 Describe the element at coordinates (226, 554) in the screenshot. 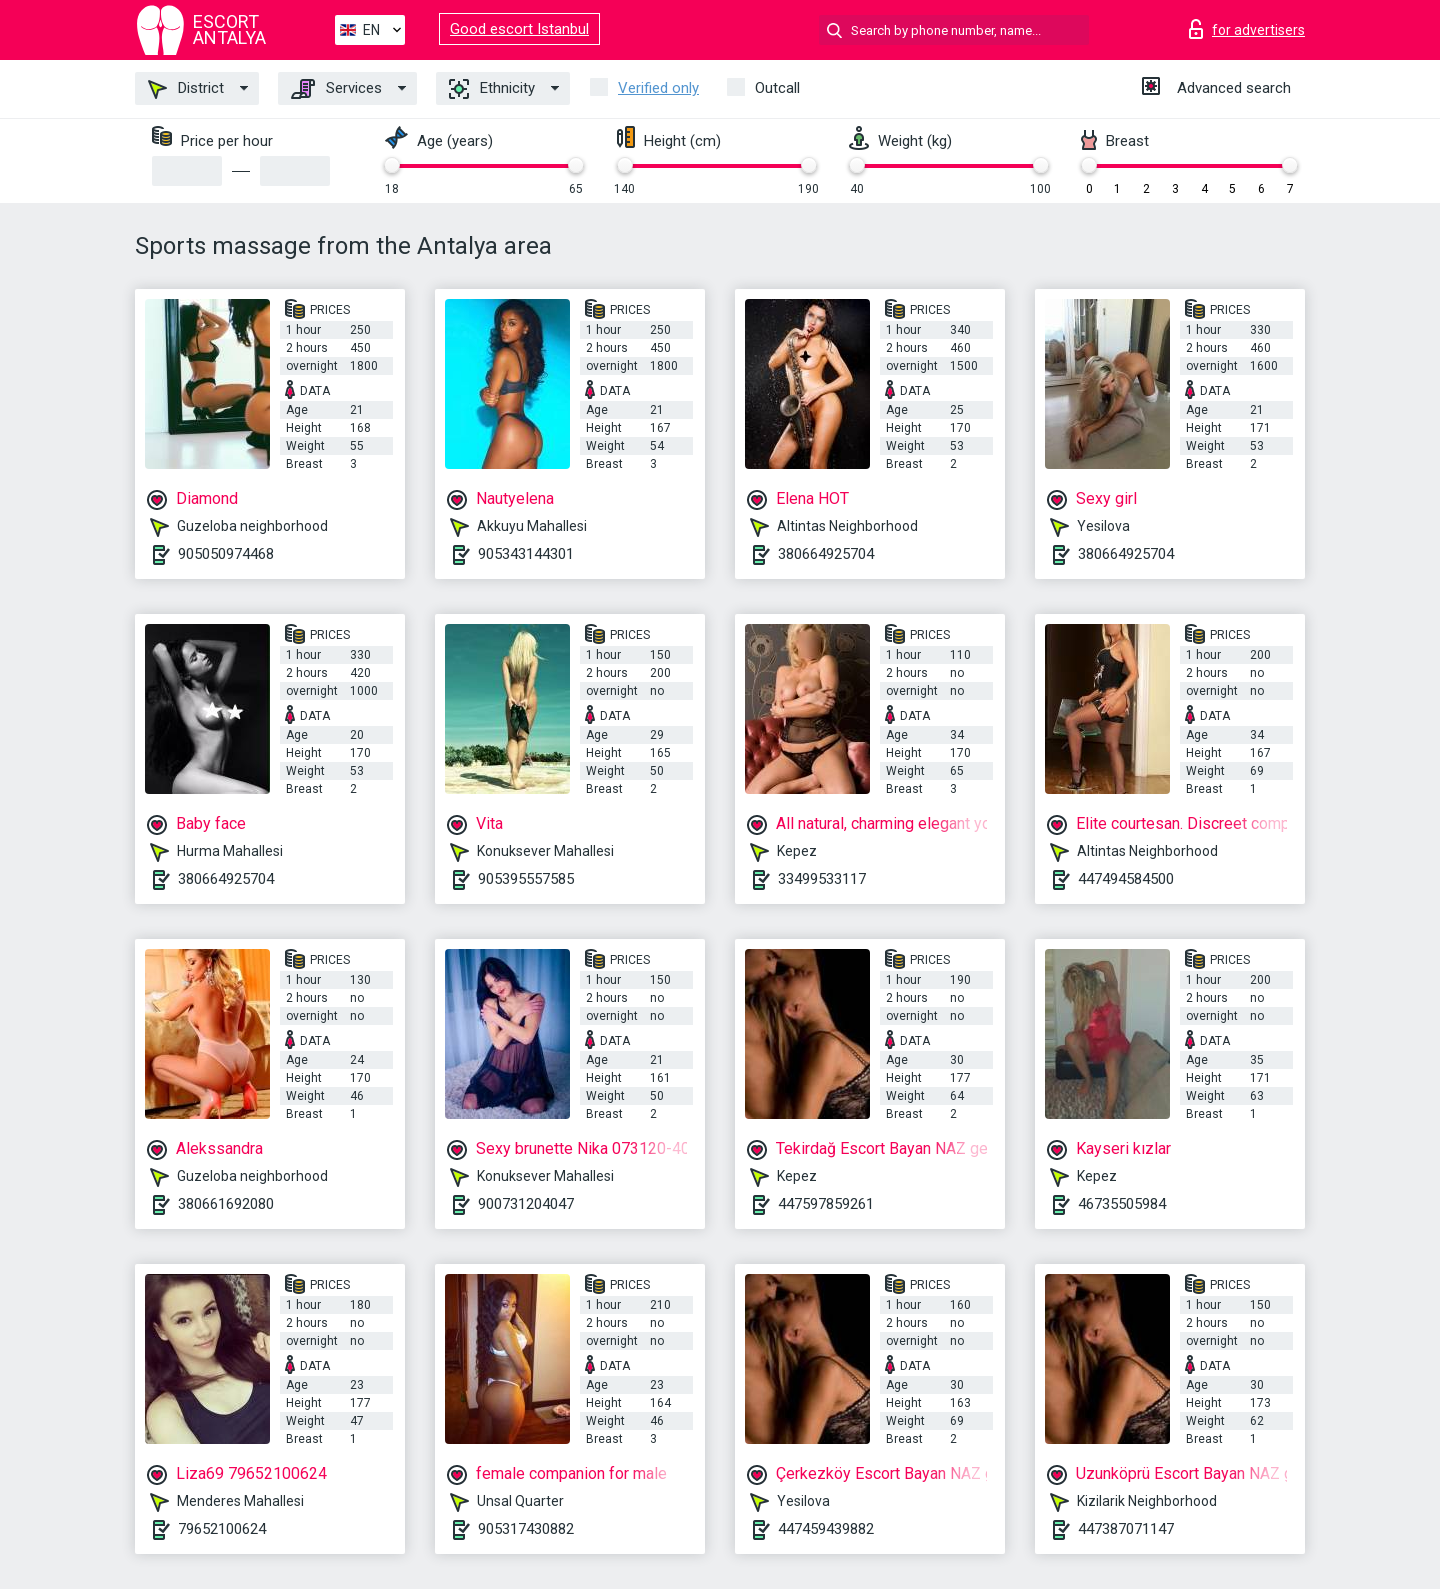

I see `905050974468` at that location.